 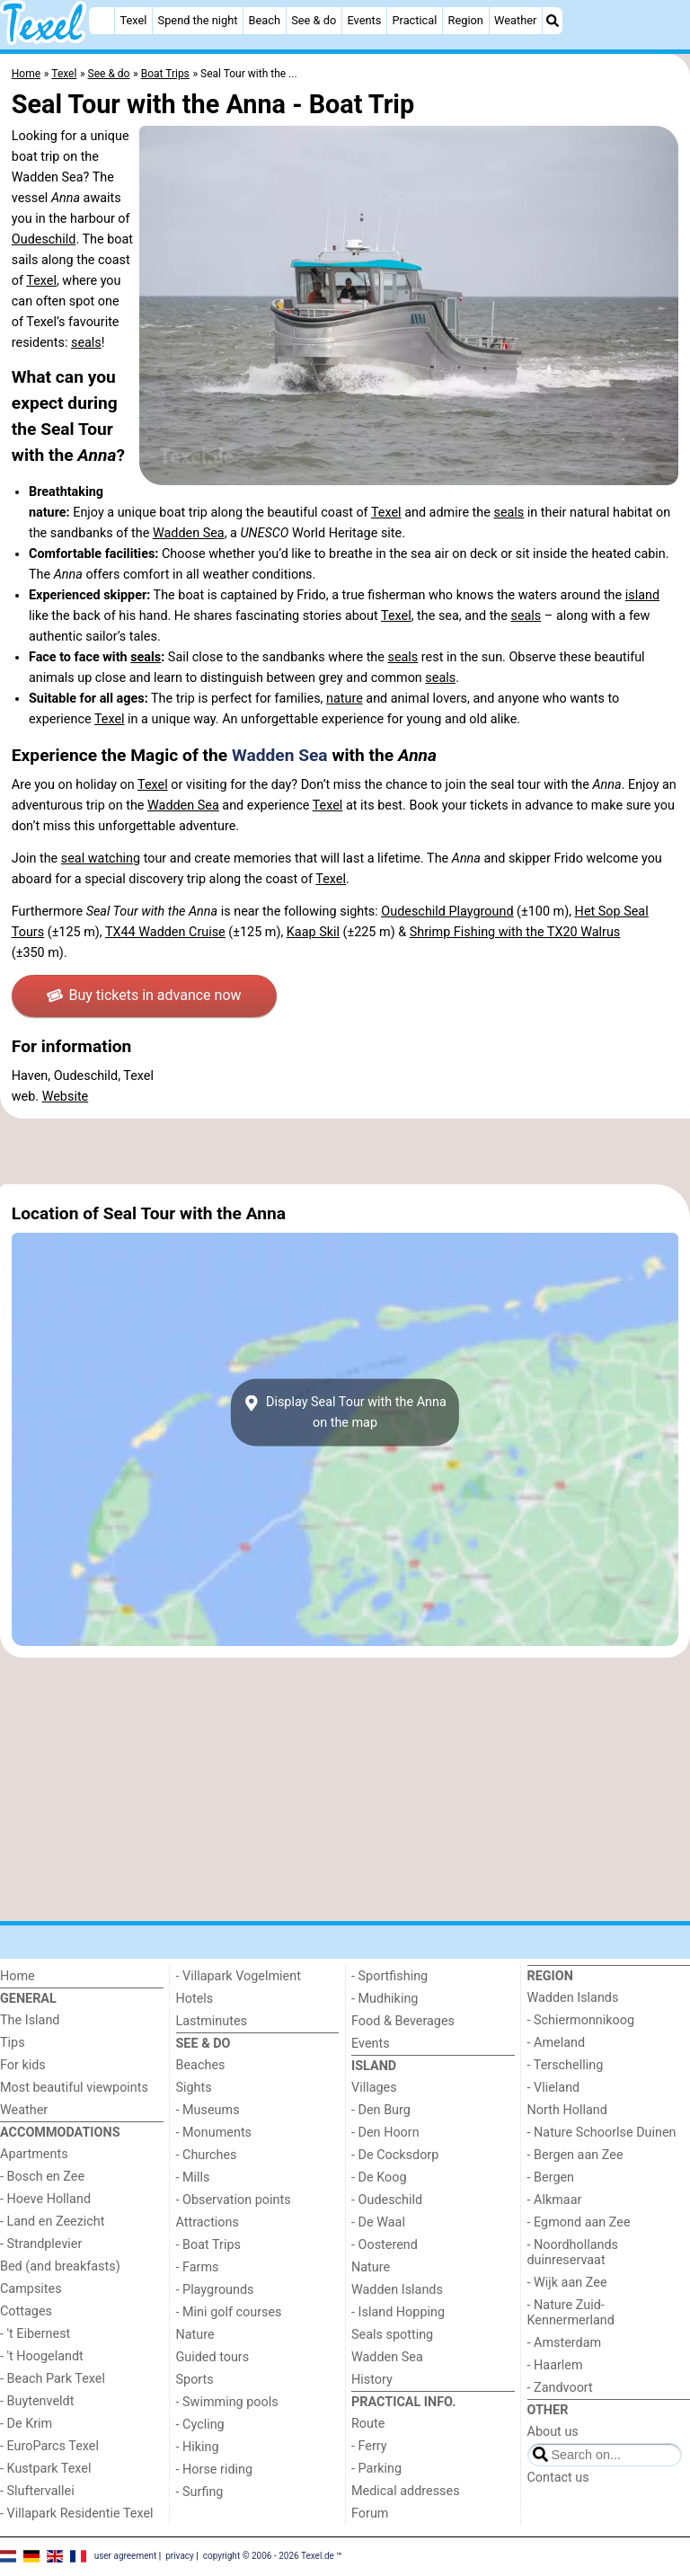 I want to click on - Monuments, so click(x=214, y=2132).